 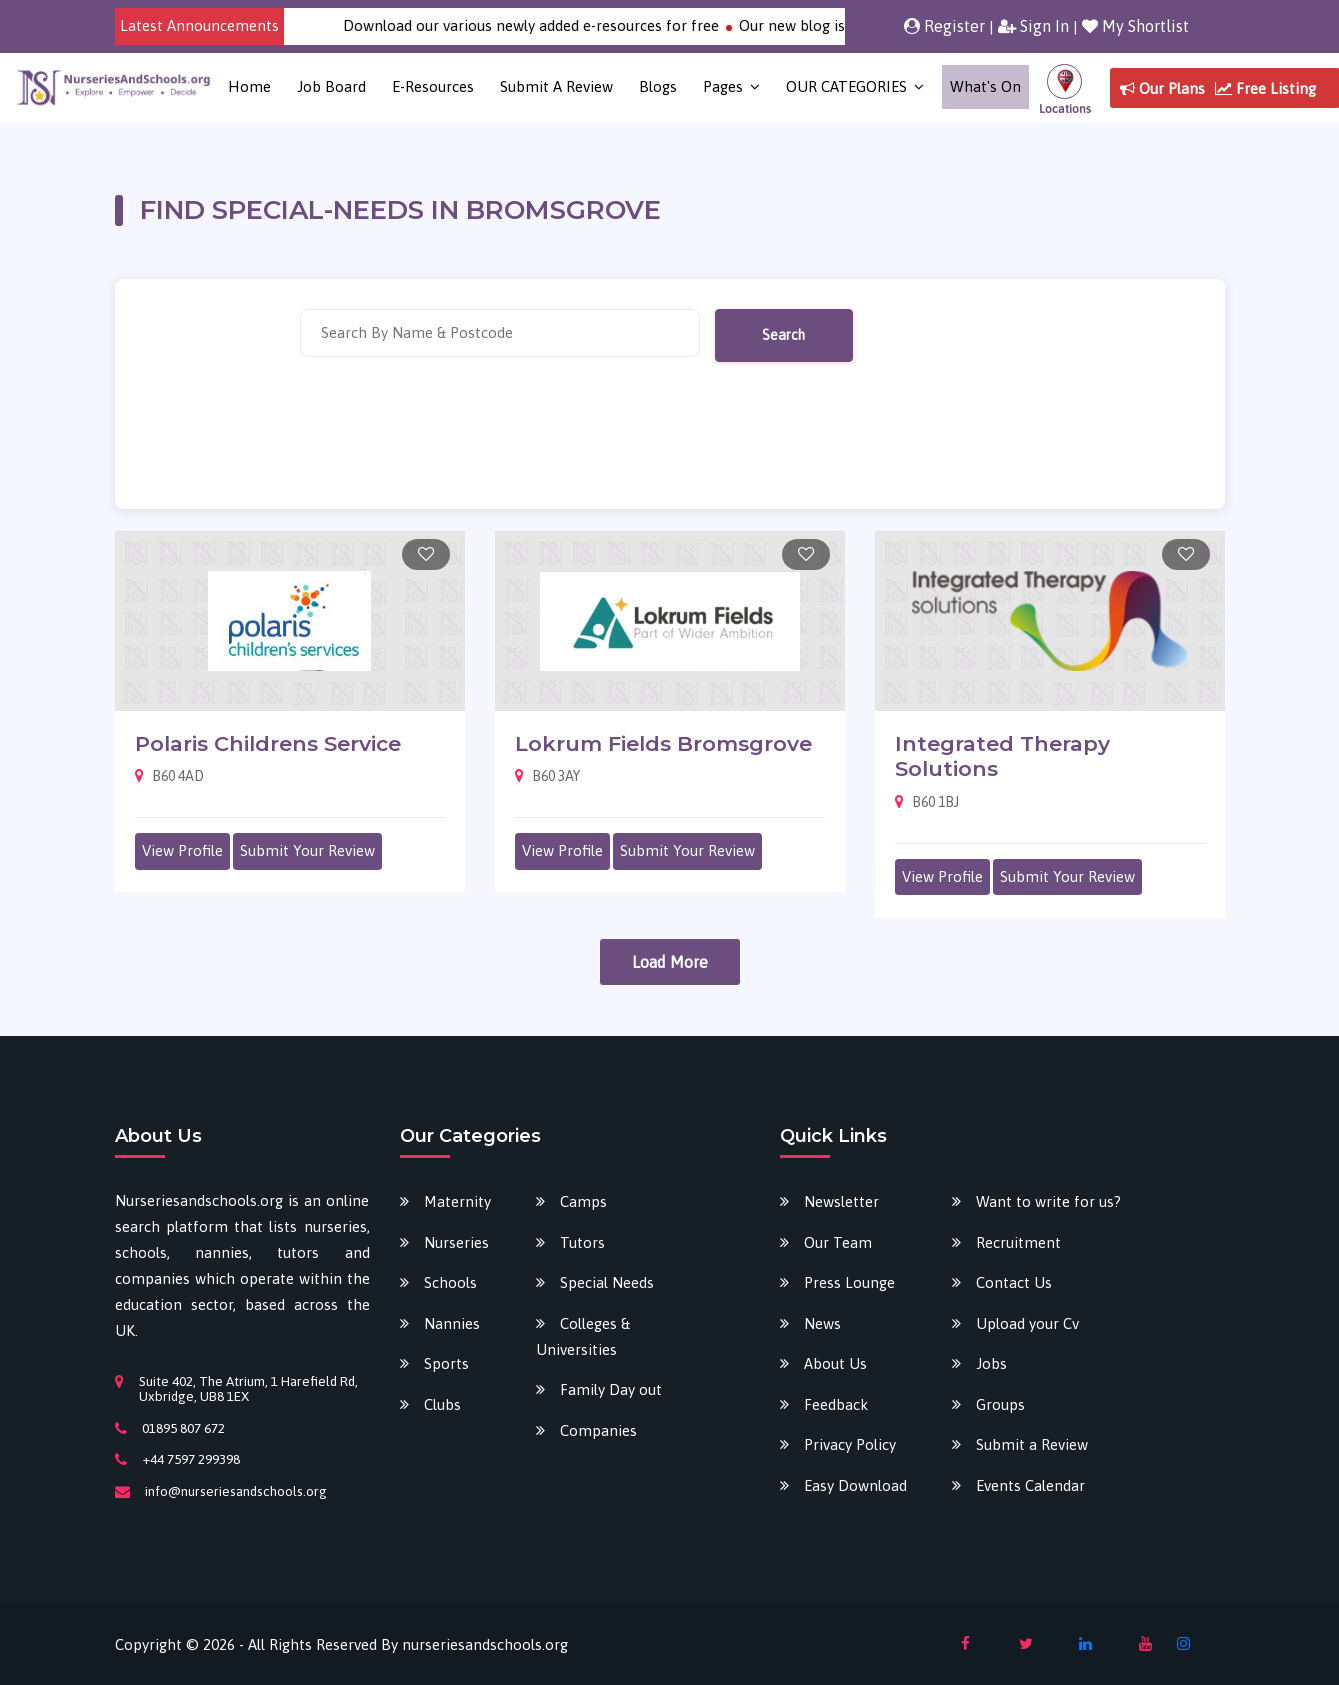 I want to click on OUR CATEGORIES, so click(x=846, y=86).